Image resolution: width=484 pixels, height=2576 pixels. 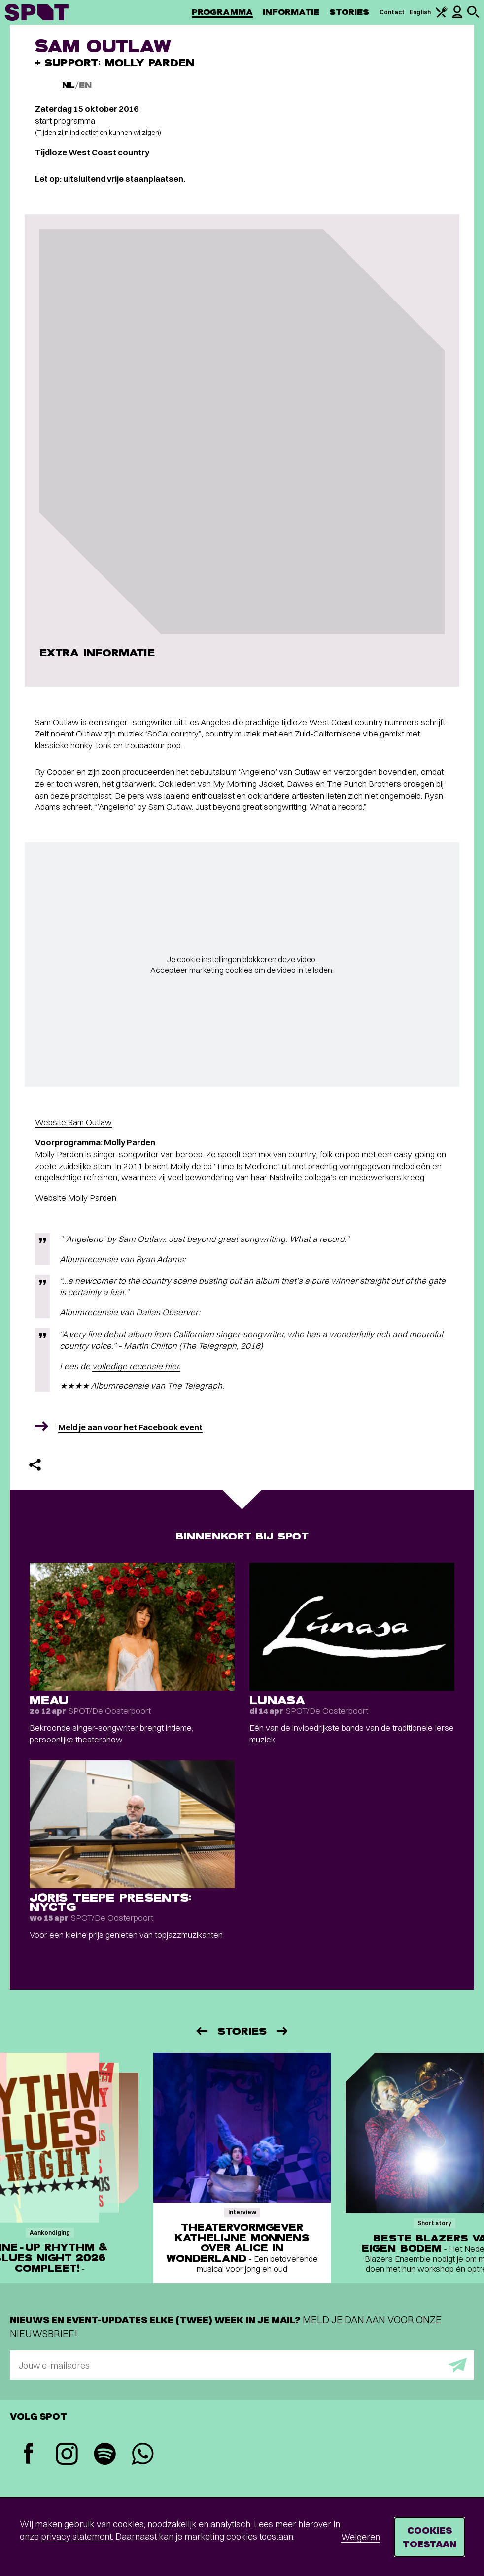 I want to click on Weigeren, so click(x=360, y=2537).